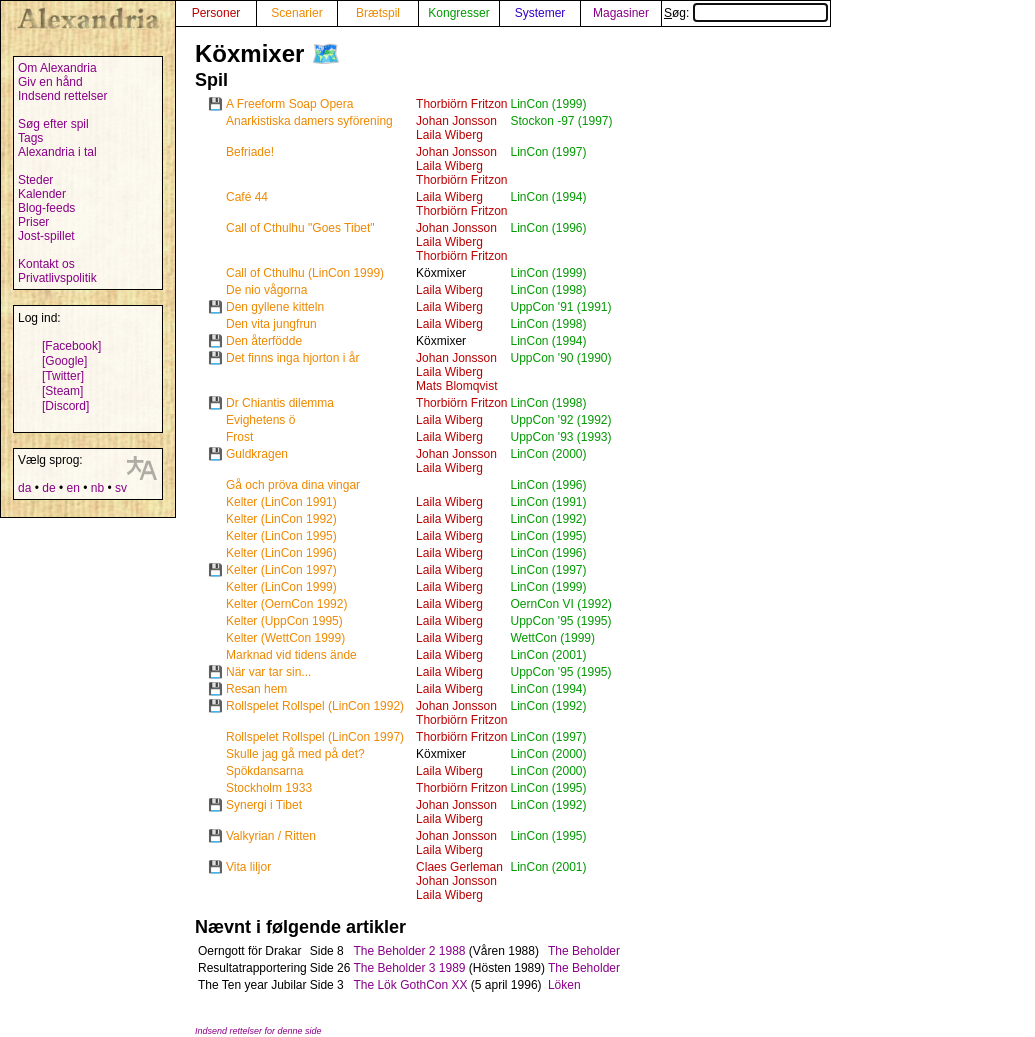 This screenshot has width=1035, height=1037. I want to click on Den återfödde, so click(264, 341).